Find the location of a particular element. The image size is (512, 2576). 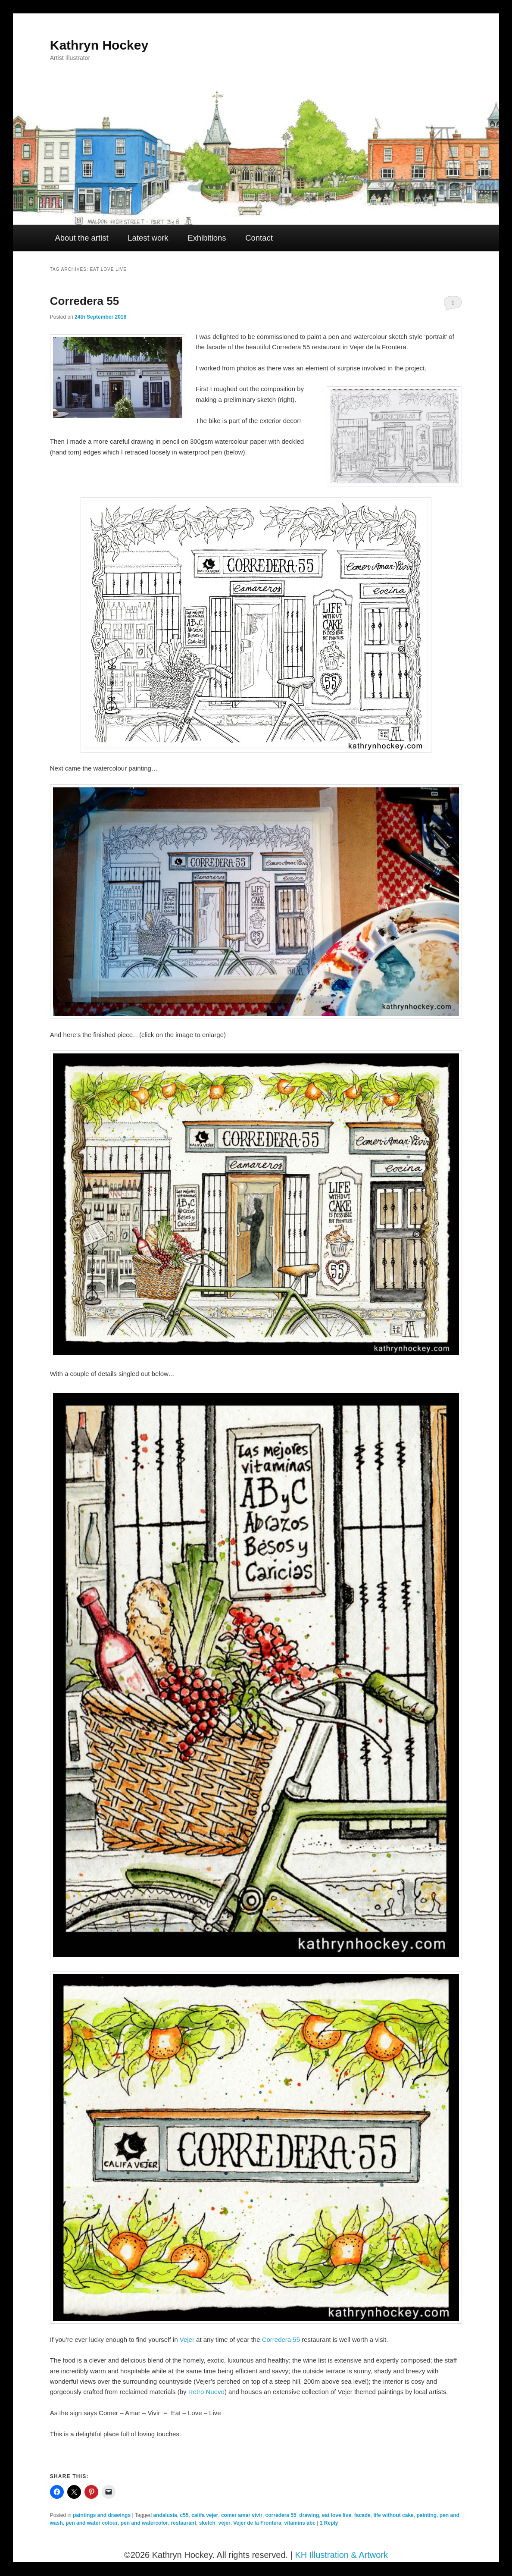

pen and water colour is located at coordinates (92, 2523).